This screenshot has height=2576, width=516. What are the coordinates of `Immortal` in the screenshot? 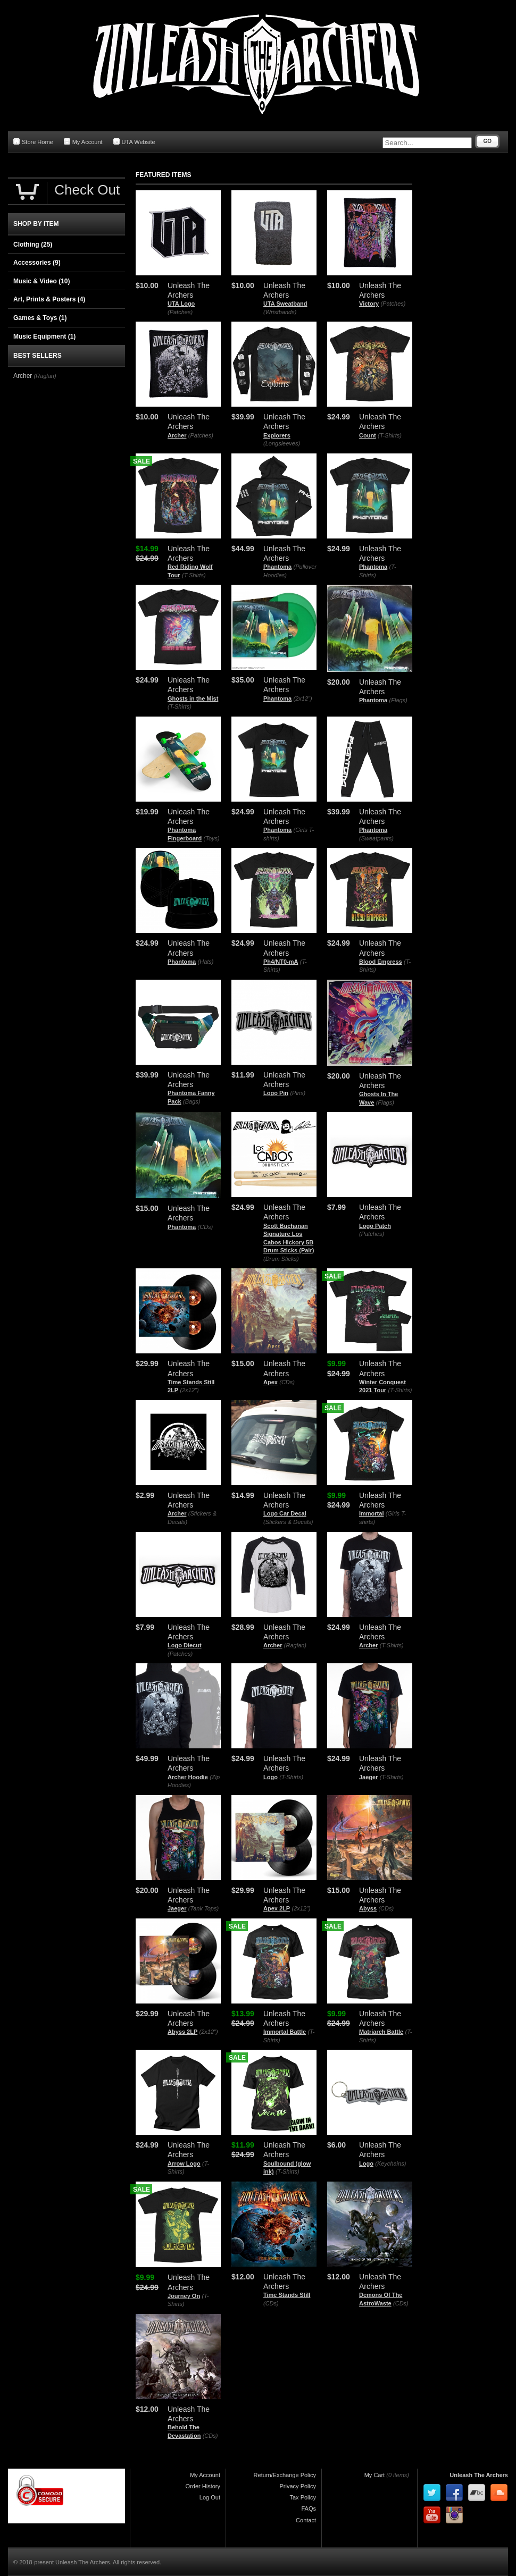 It's located at (371, 1513).